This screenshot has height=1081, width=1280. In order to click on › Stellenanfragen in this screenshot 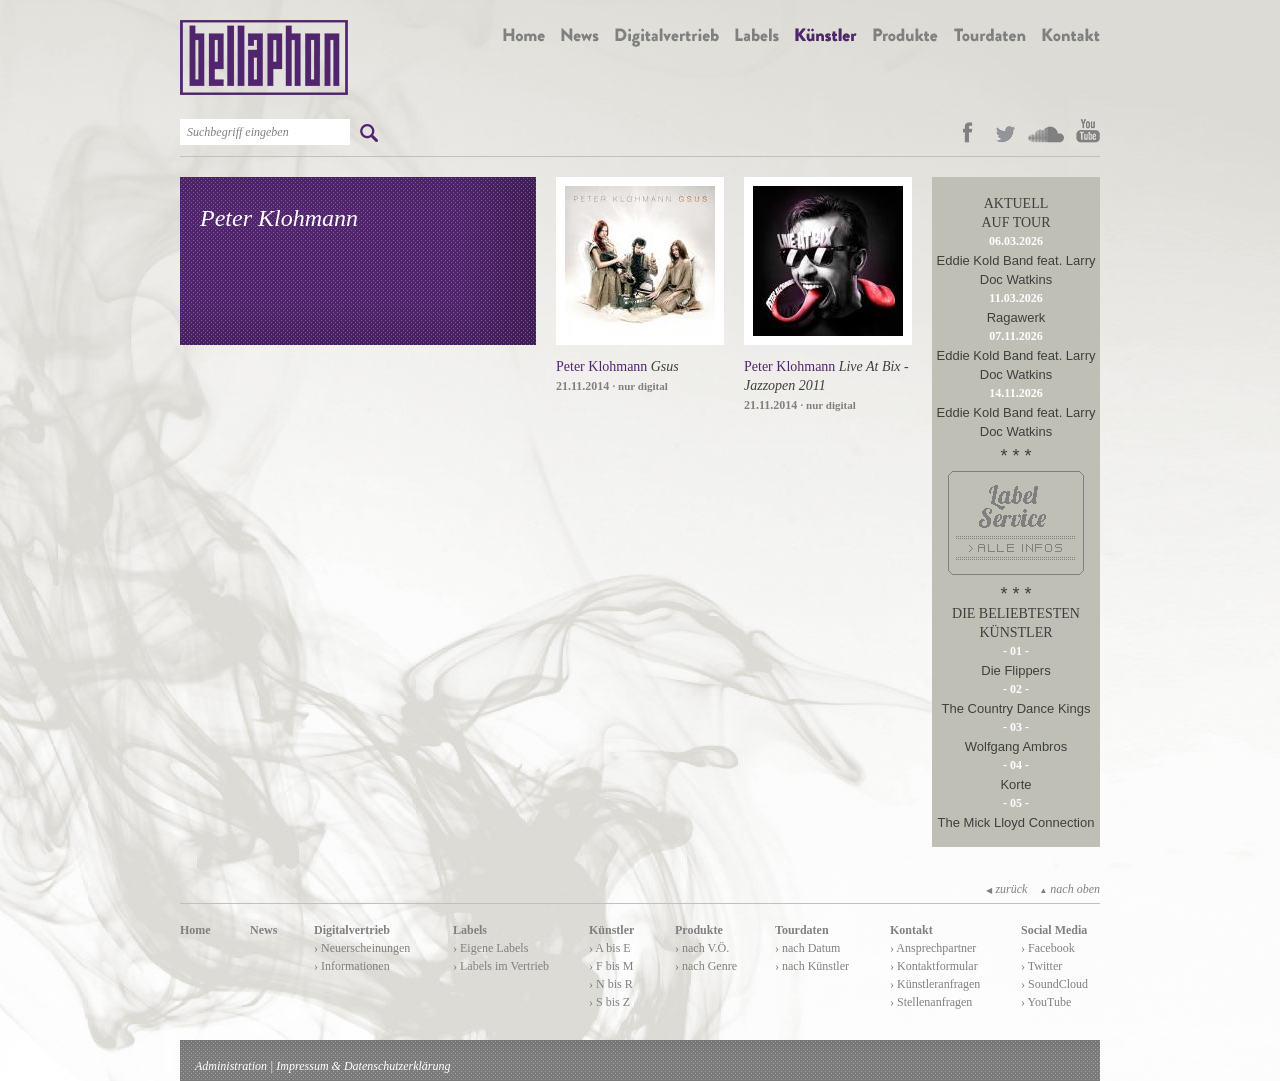, I will do `click(931, 1002)`.